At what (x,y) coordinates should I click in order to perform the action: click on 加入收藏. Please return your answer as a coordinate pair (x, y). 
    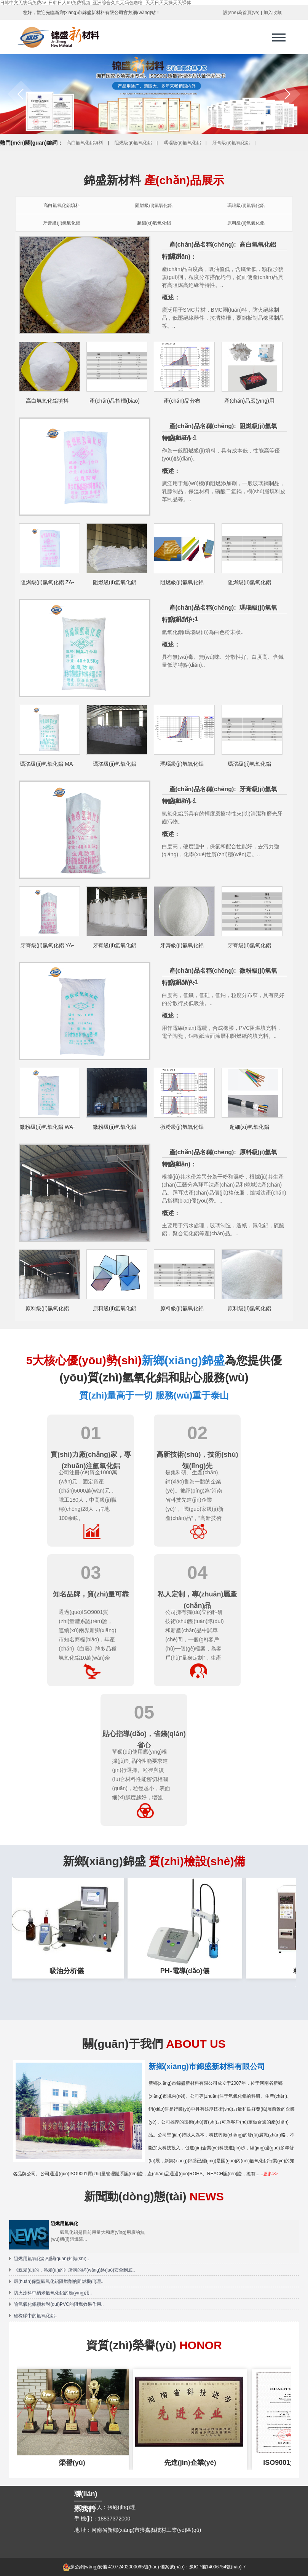
    Looking at the image, I should click on (272, 12).